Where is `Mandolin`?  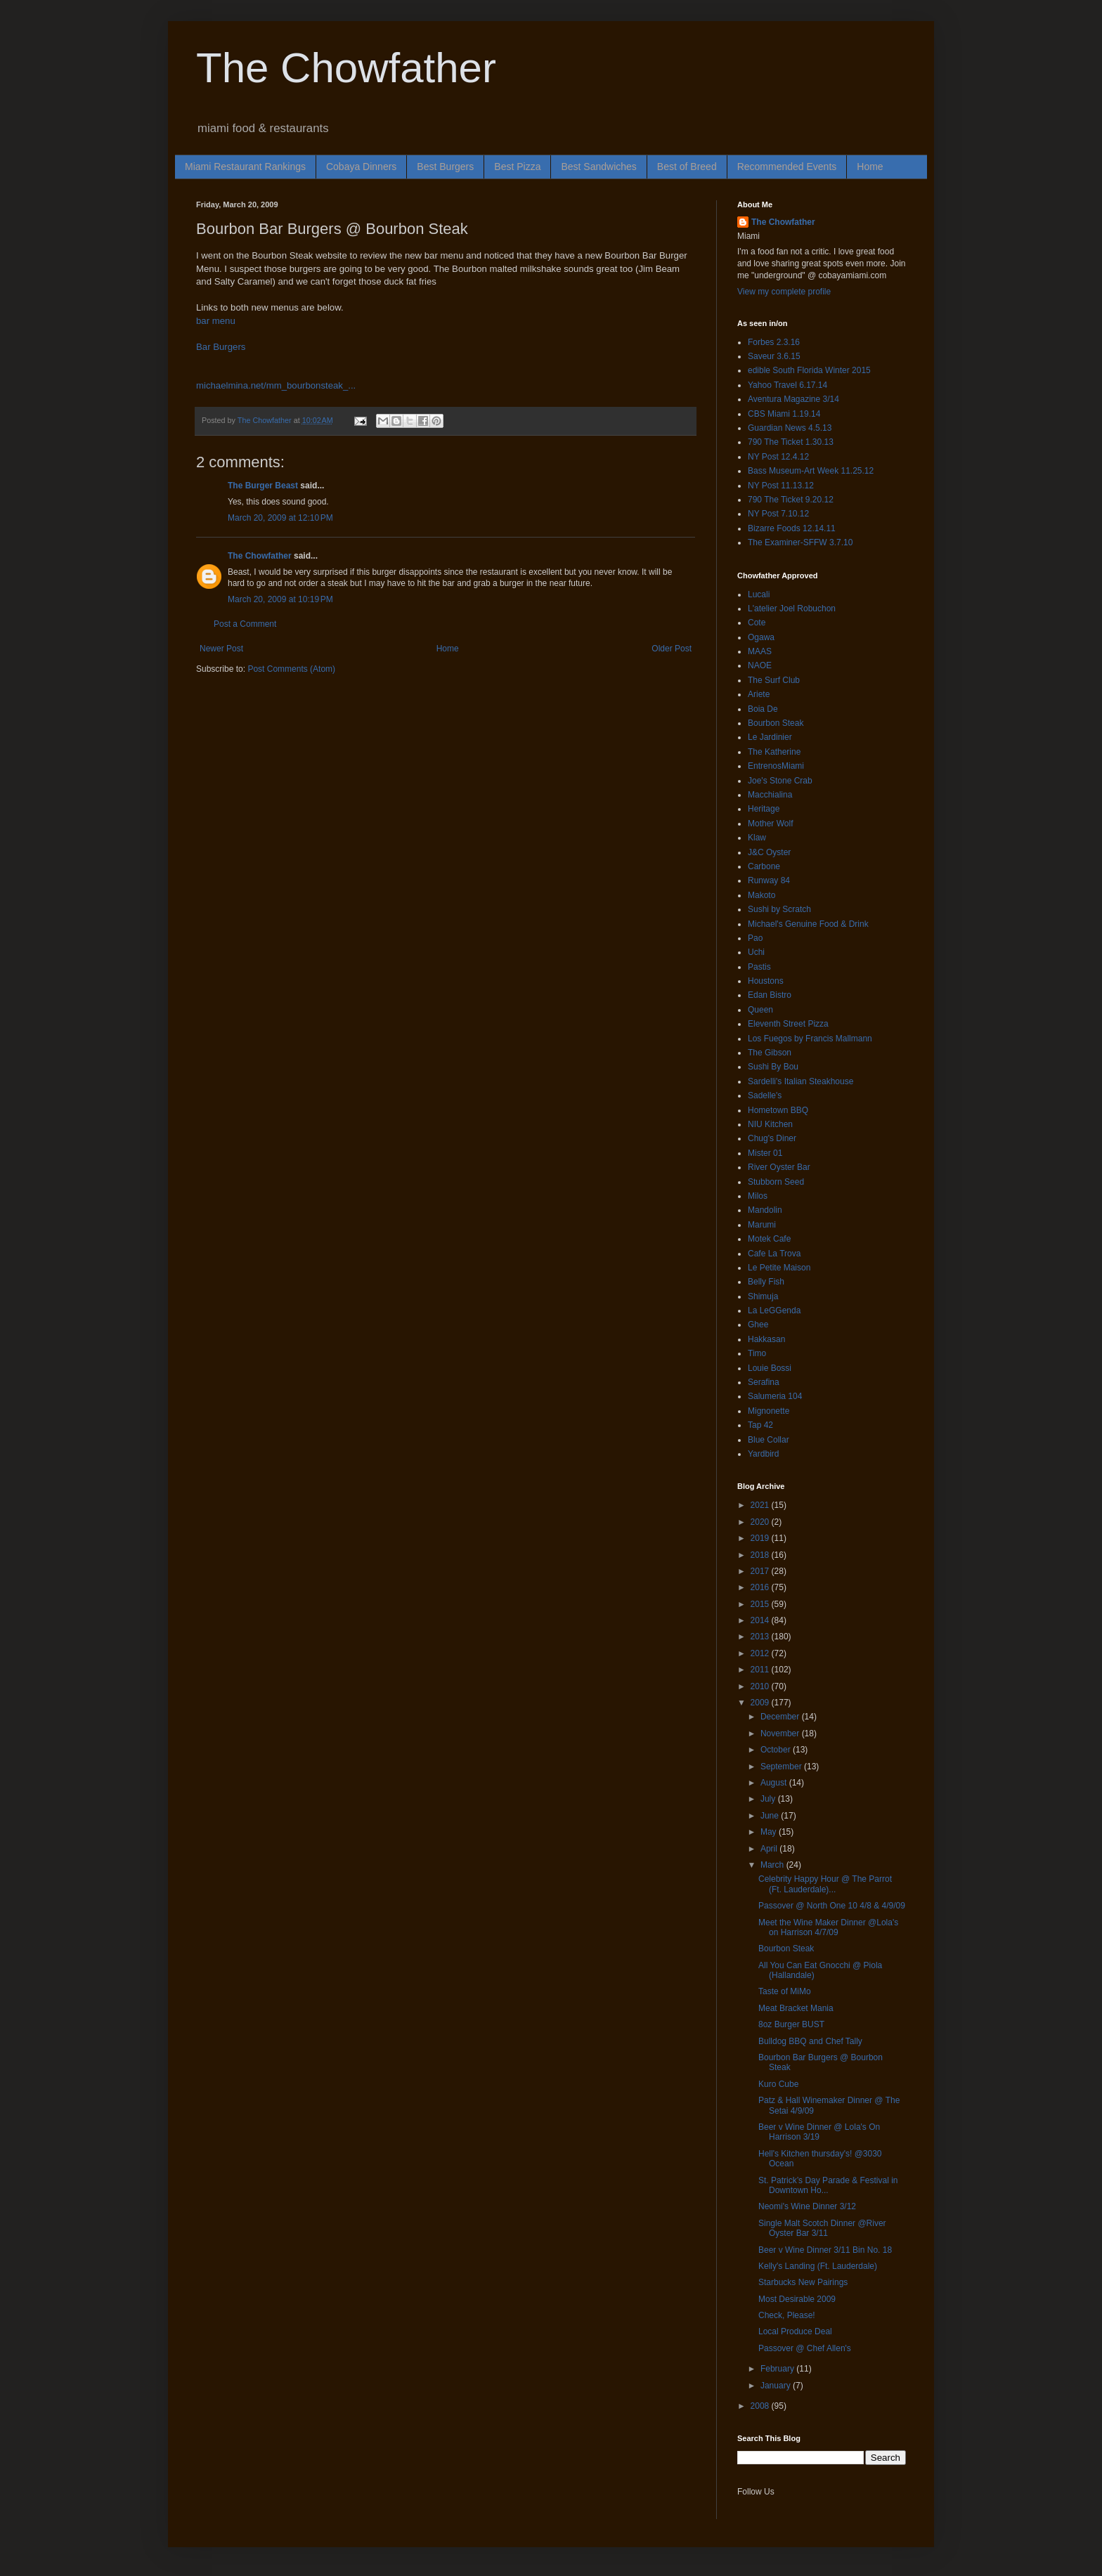 Mandolin is located at coordinates (765, 1210).